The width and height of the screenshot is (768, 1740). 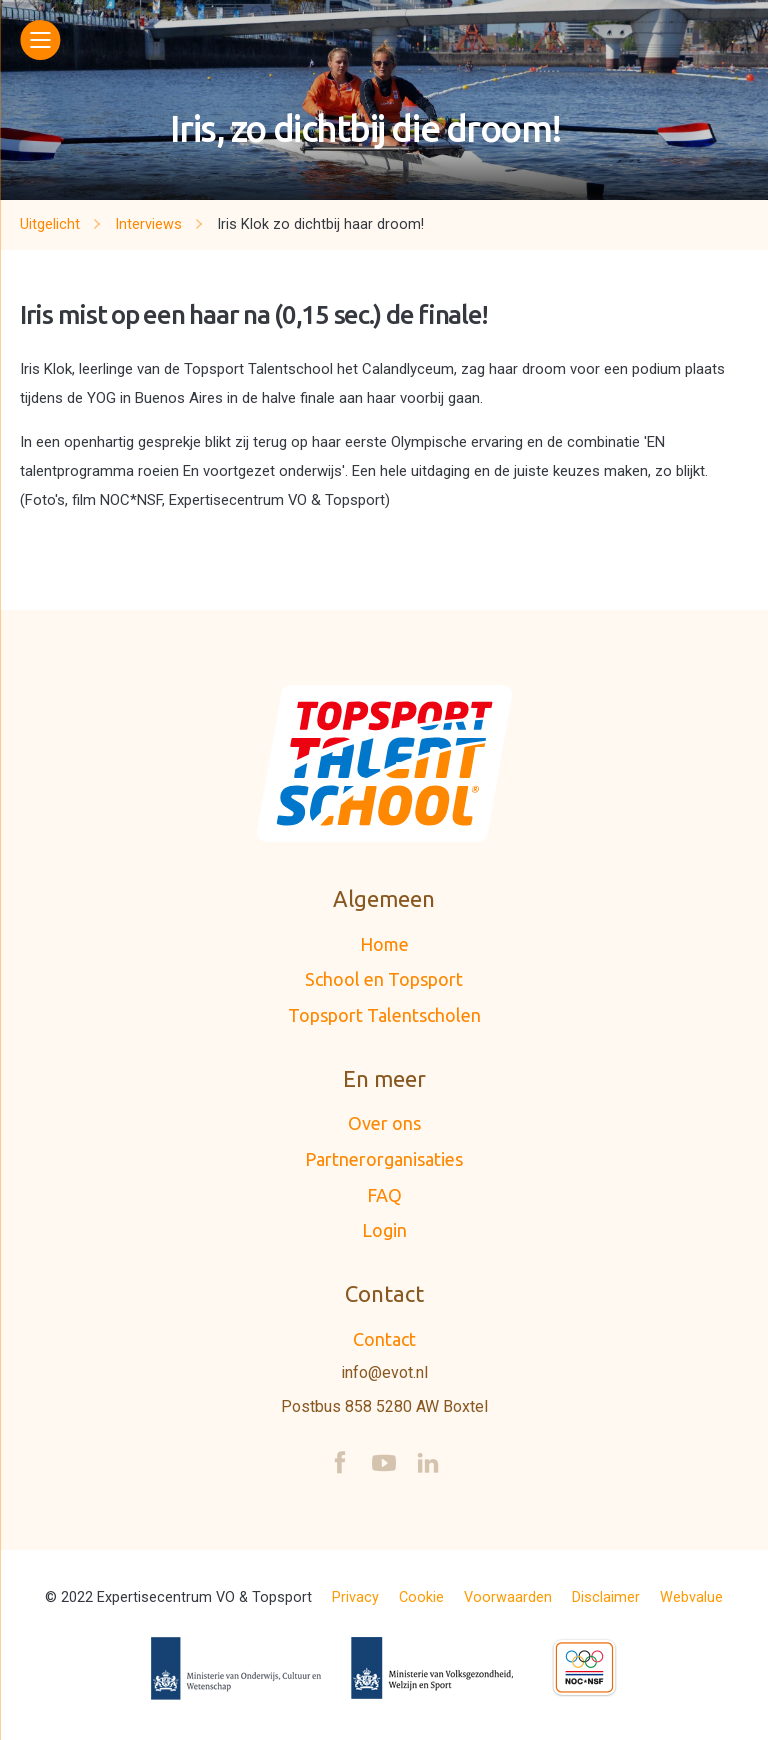 I want to click on FAQ, so click(x=384, y=1195).